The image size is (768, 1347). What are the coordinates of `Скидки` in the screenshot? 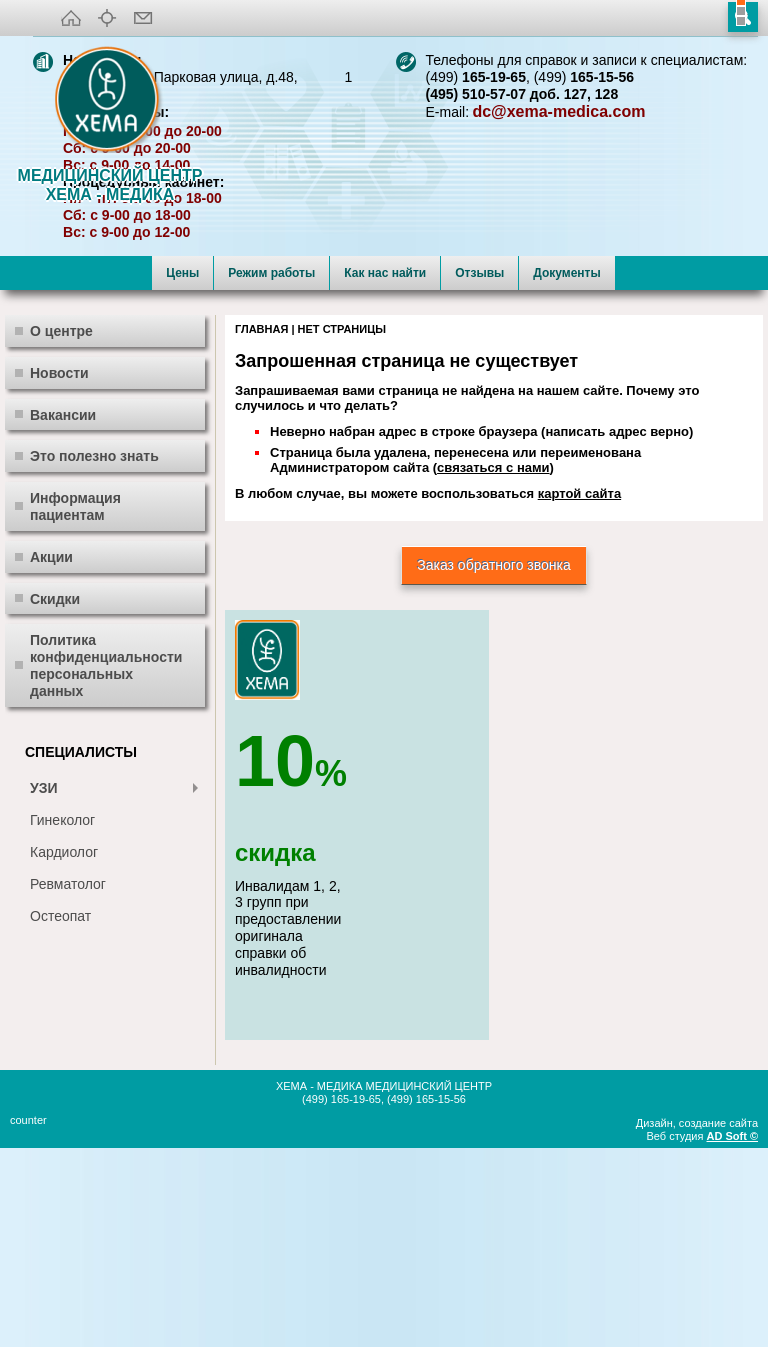 It's located at (55, 794).